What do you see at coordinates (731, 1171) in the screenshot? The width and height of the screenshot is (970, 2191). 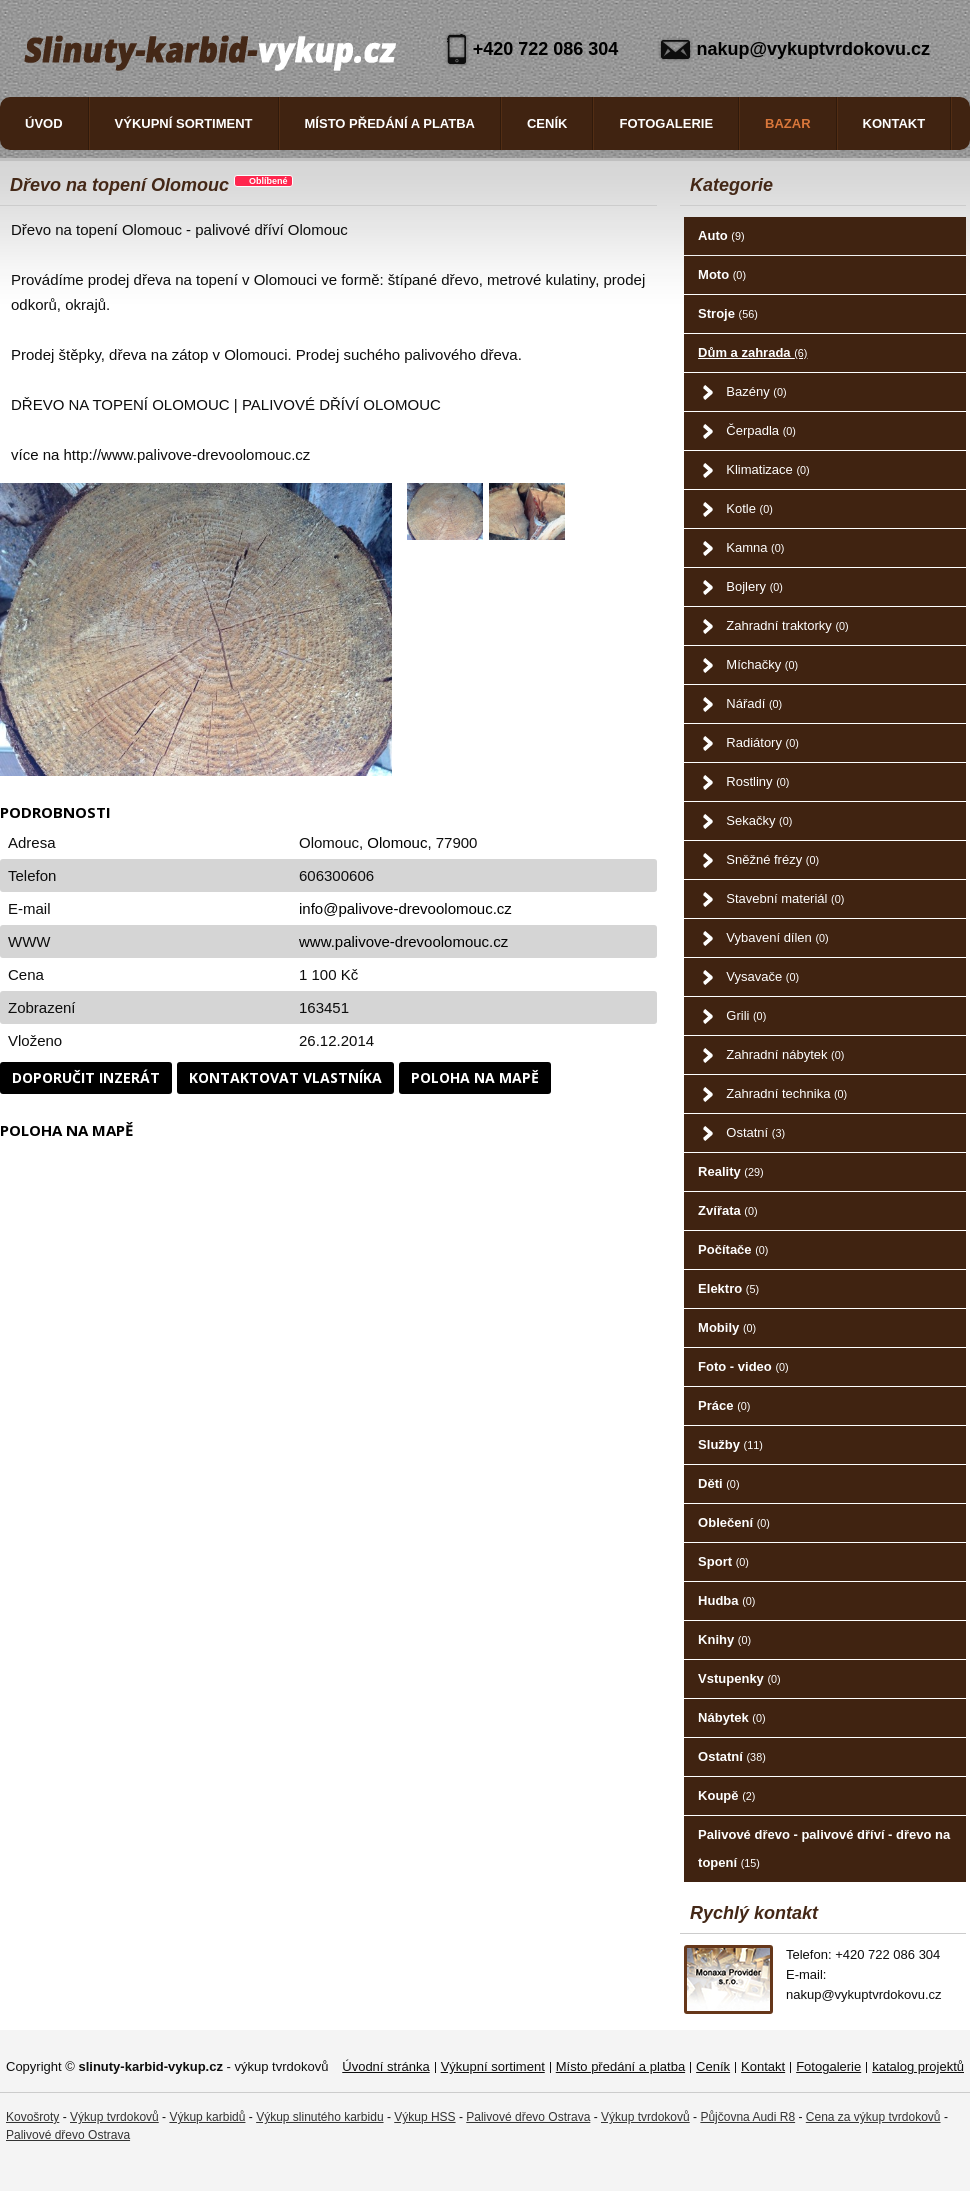 I see `Reality` at bounding box center [731, 1171].